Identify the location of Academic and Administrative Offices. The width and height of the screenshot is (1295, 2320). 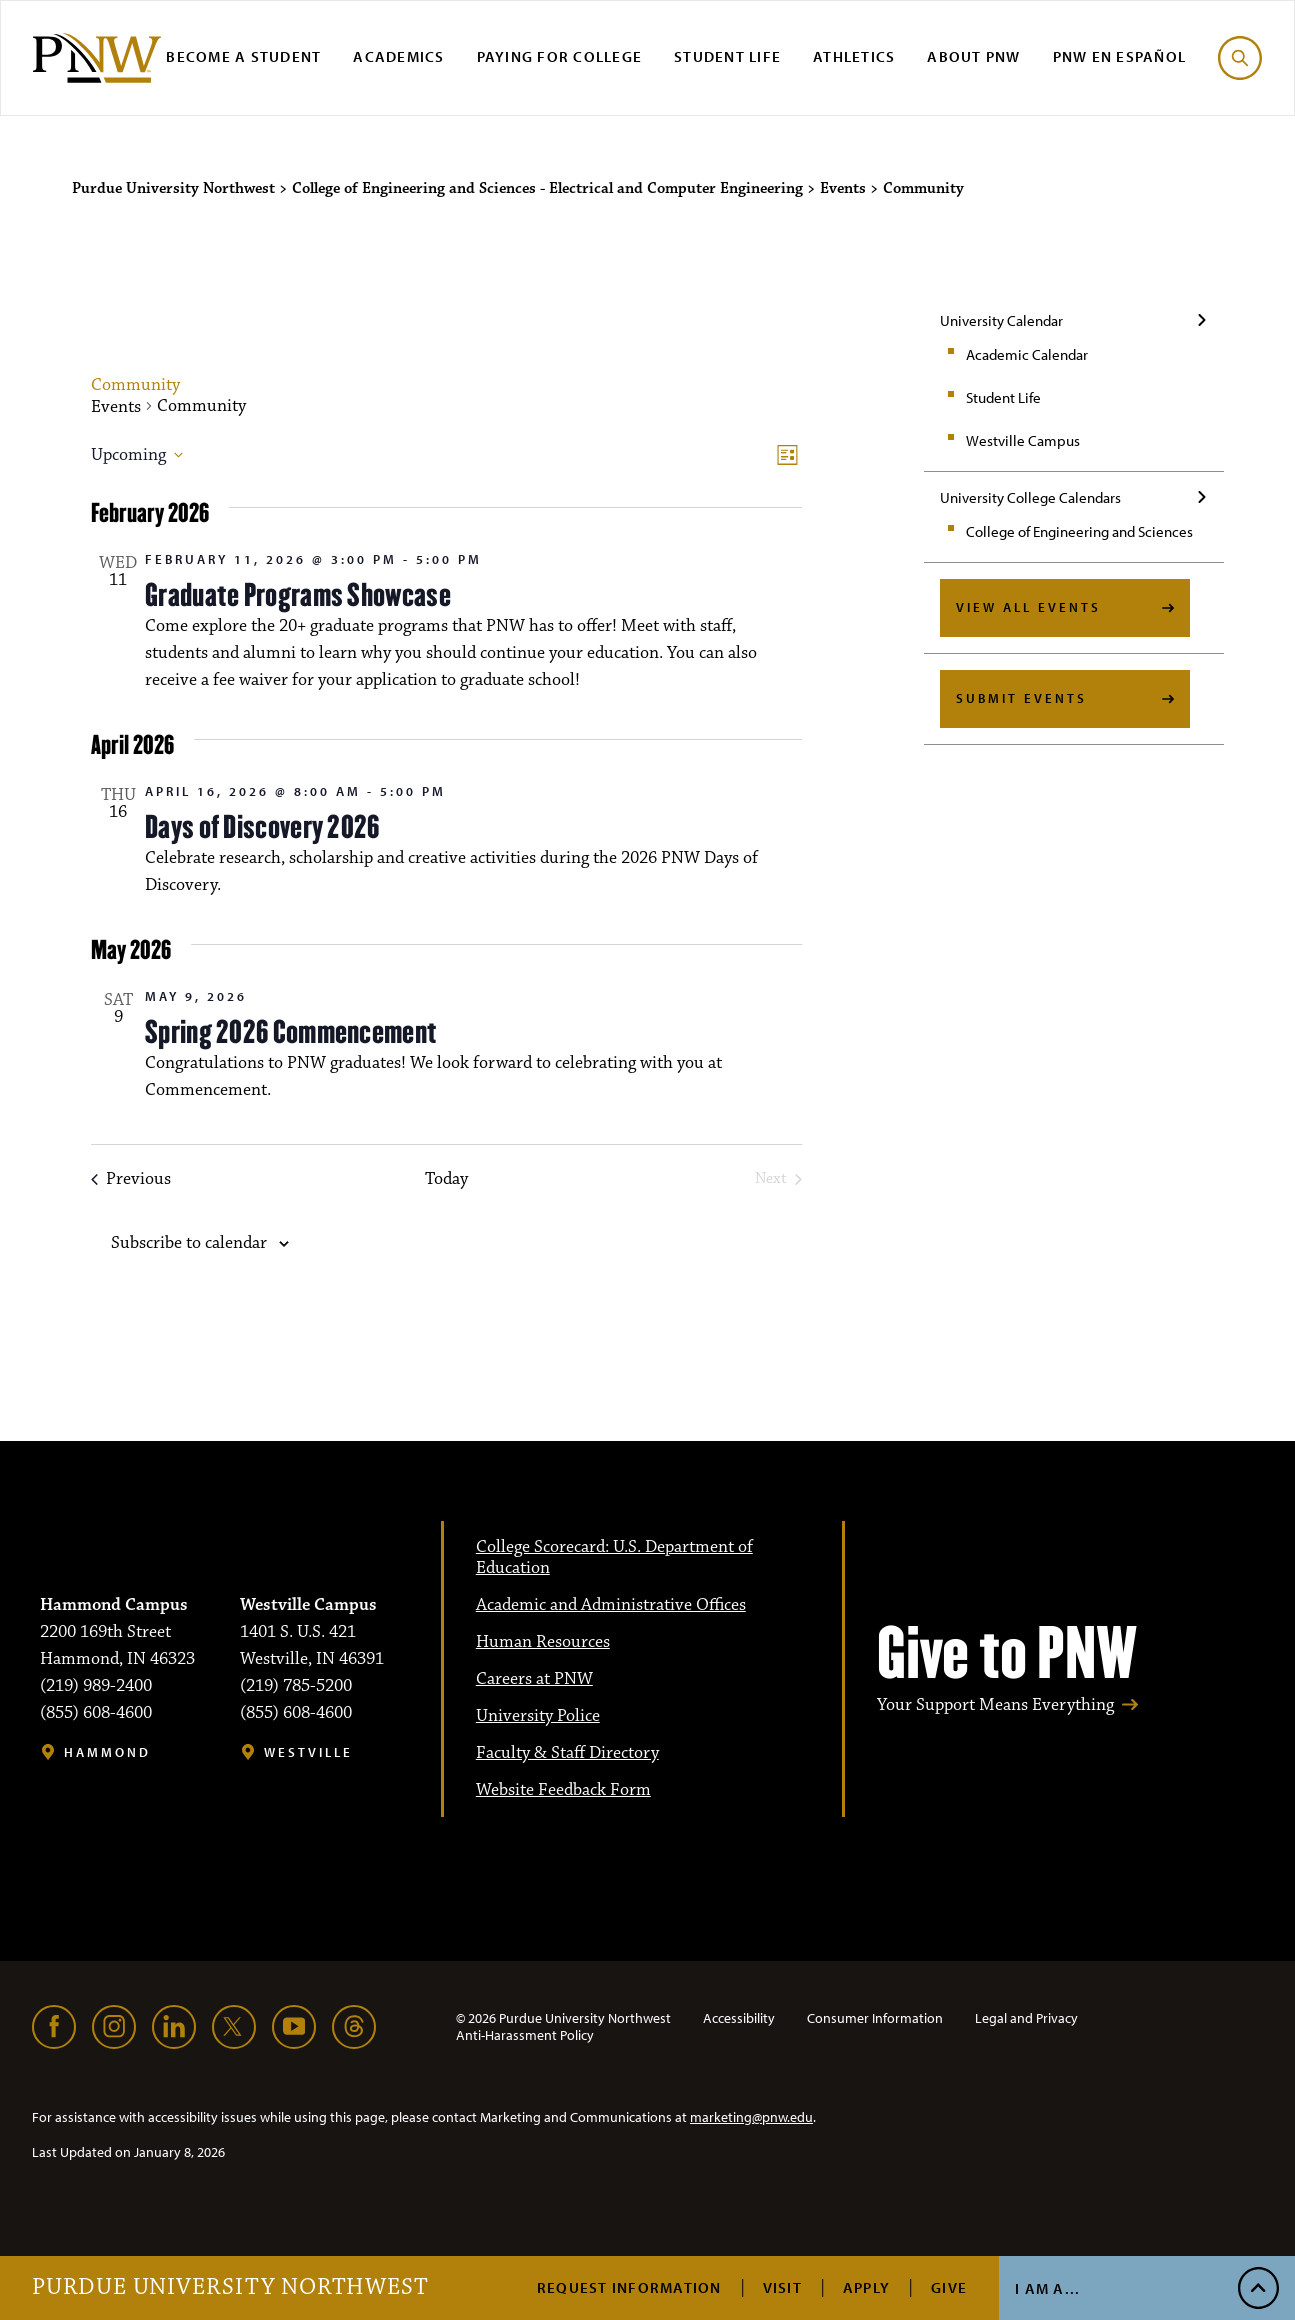
(611, 1605).